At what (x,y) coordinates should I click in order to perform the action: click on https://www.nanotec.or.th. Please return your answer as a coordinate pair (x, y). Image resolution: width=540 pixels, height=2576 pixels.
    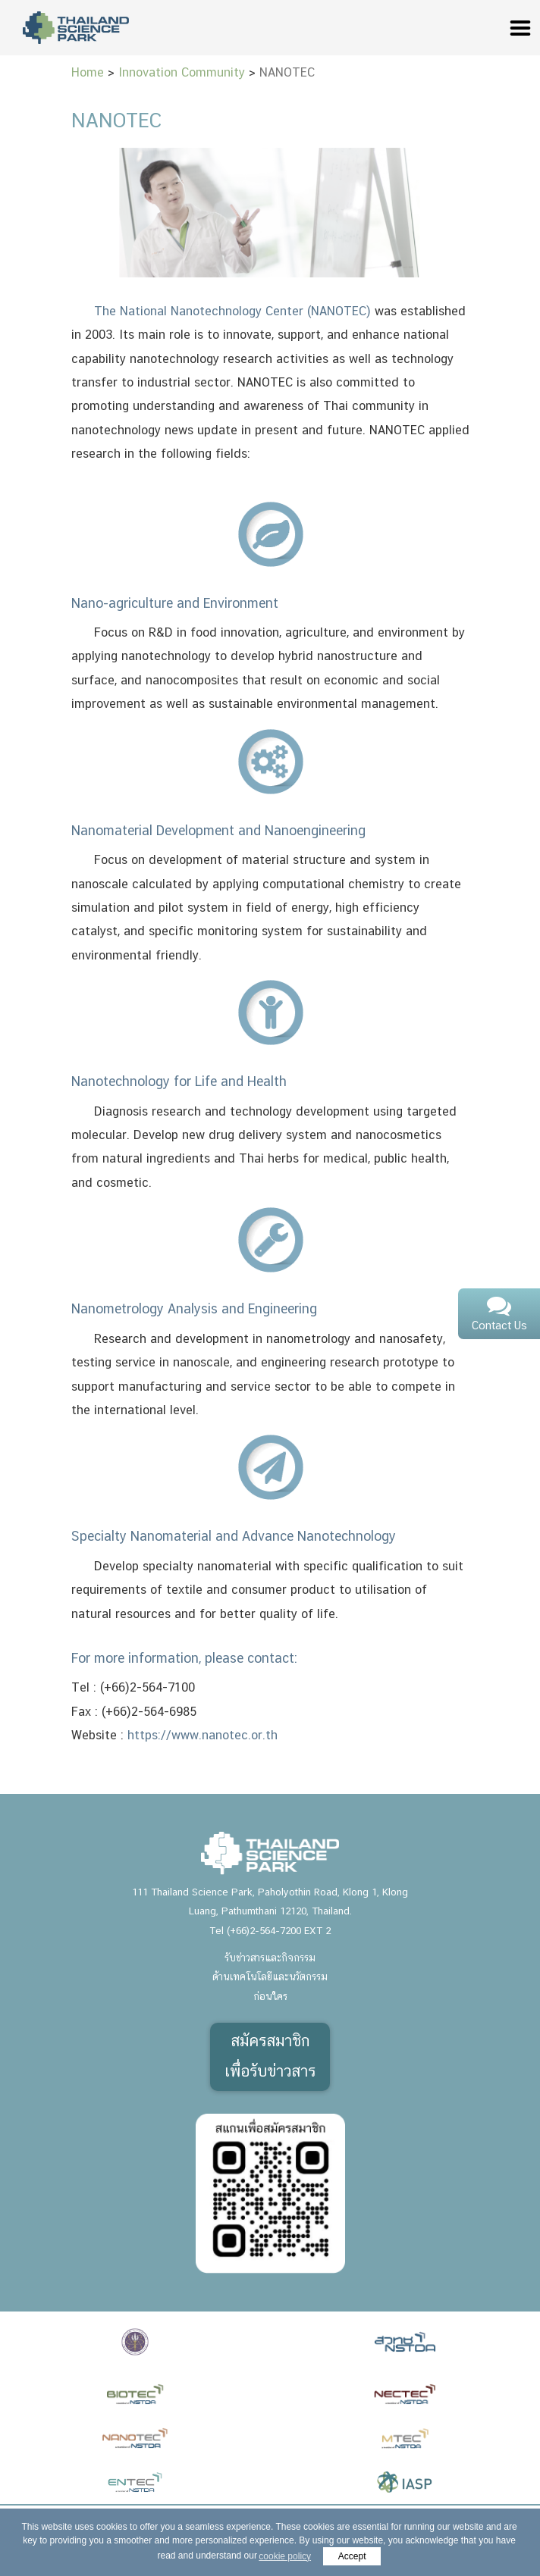
    Looking at the image, I should click on (202, 1736).